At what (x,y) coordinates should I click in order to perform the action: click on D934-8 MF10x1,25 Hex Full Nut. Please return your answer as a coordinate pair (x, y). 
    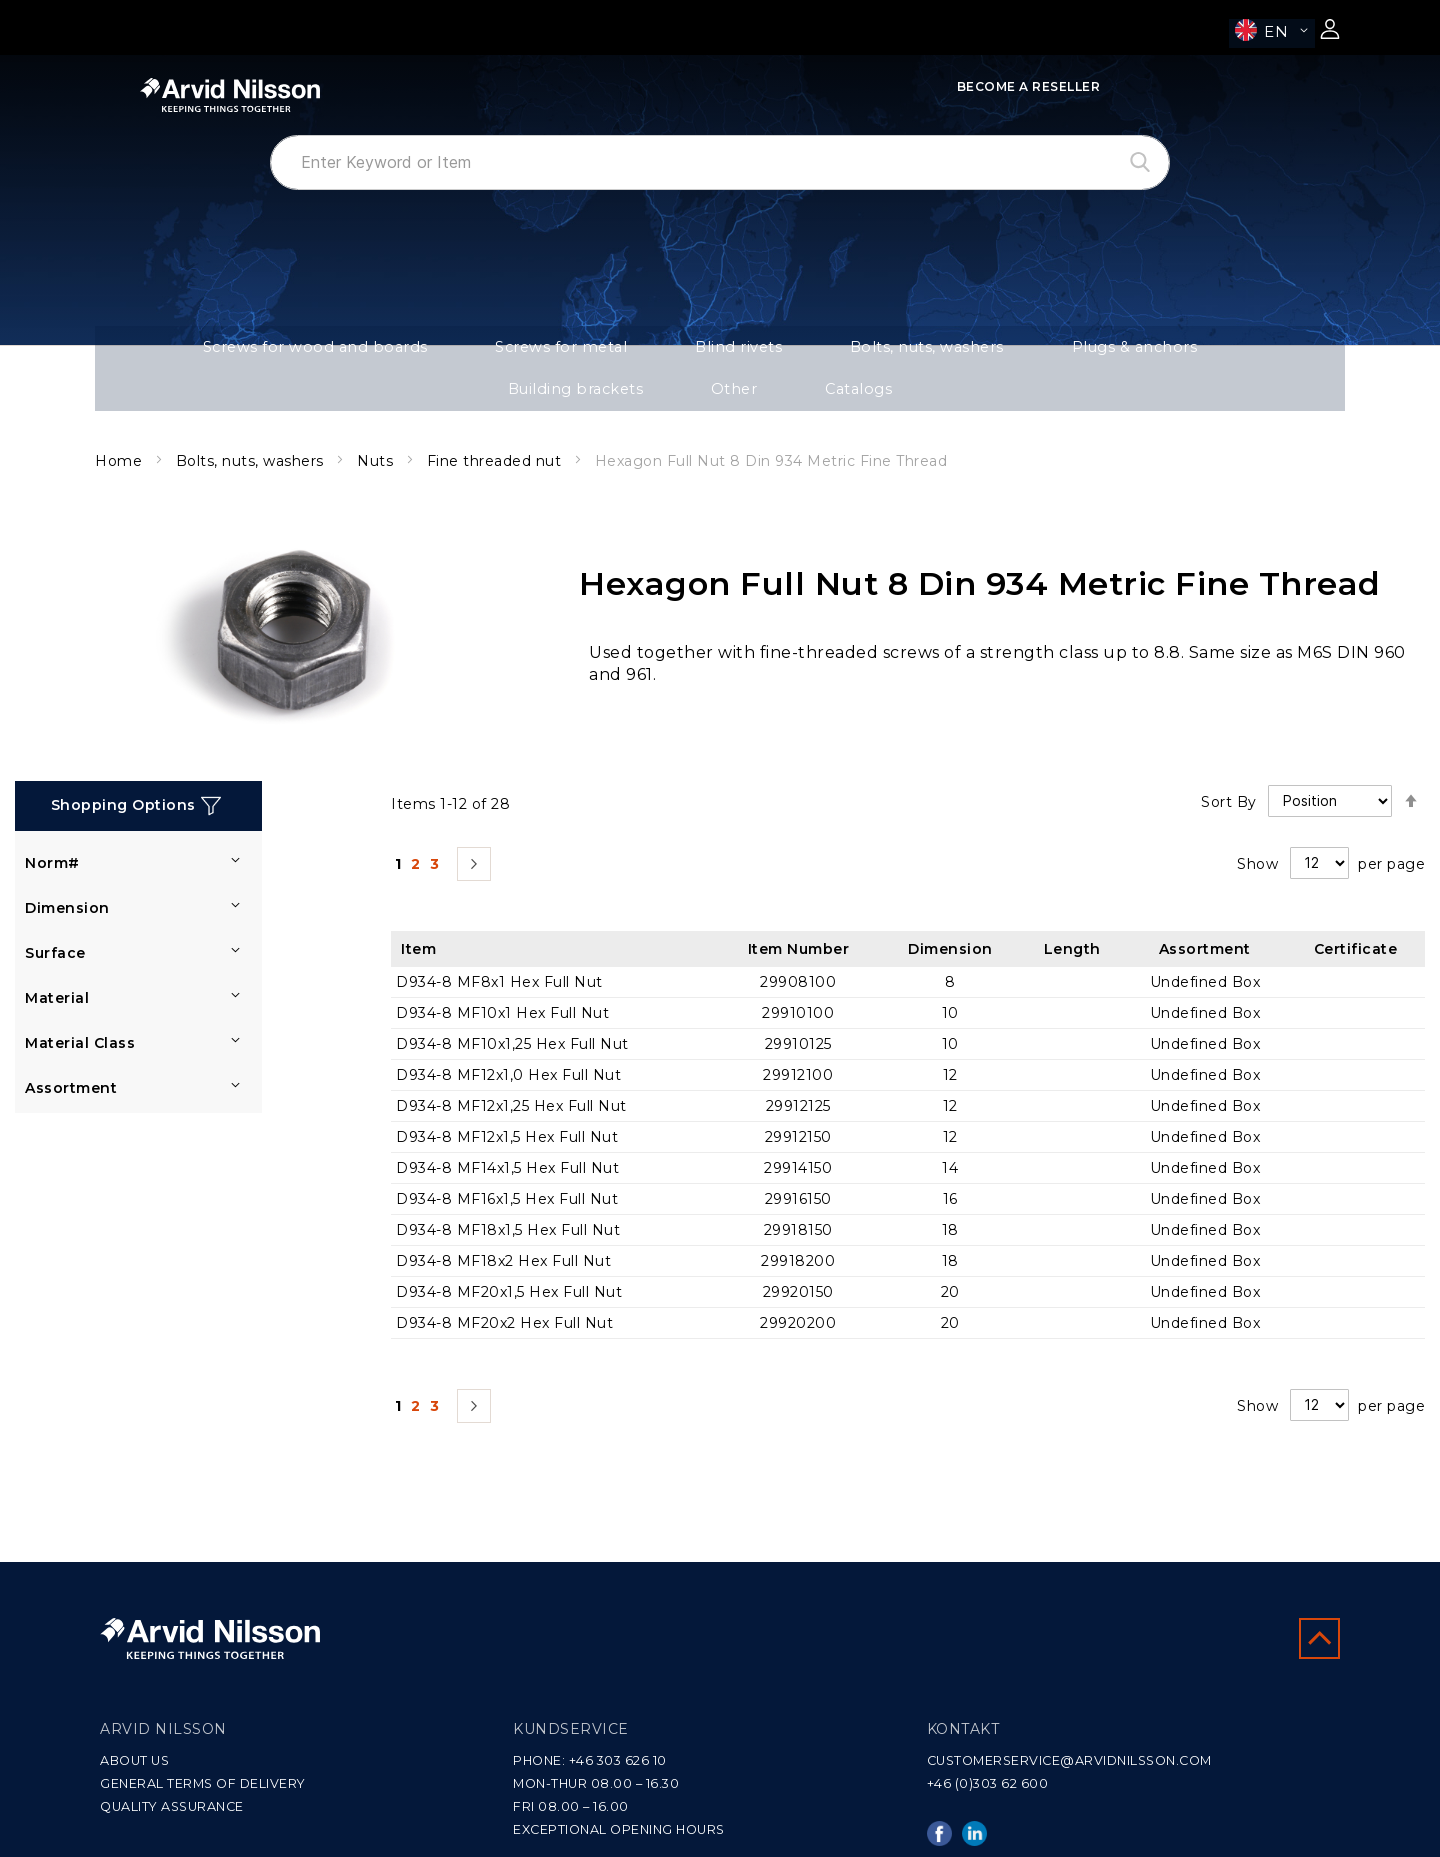
    Looking at the image, I should click on (512, 1011).